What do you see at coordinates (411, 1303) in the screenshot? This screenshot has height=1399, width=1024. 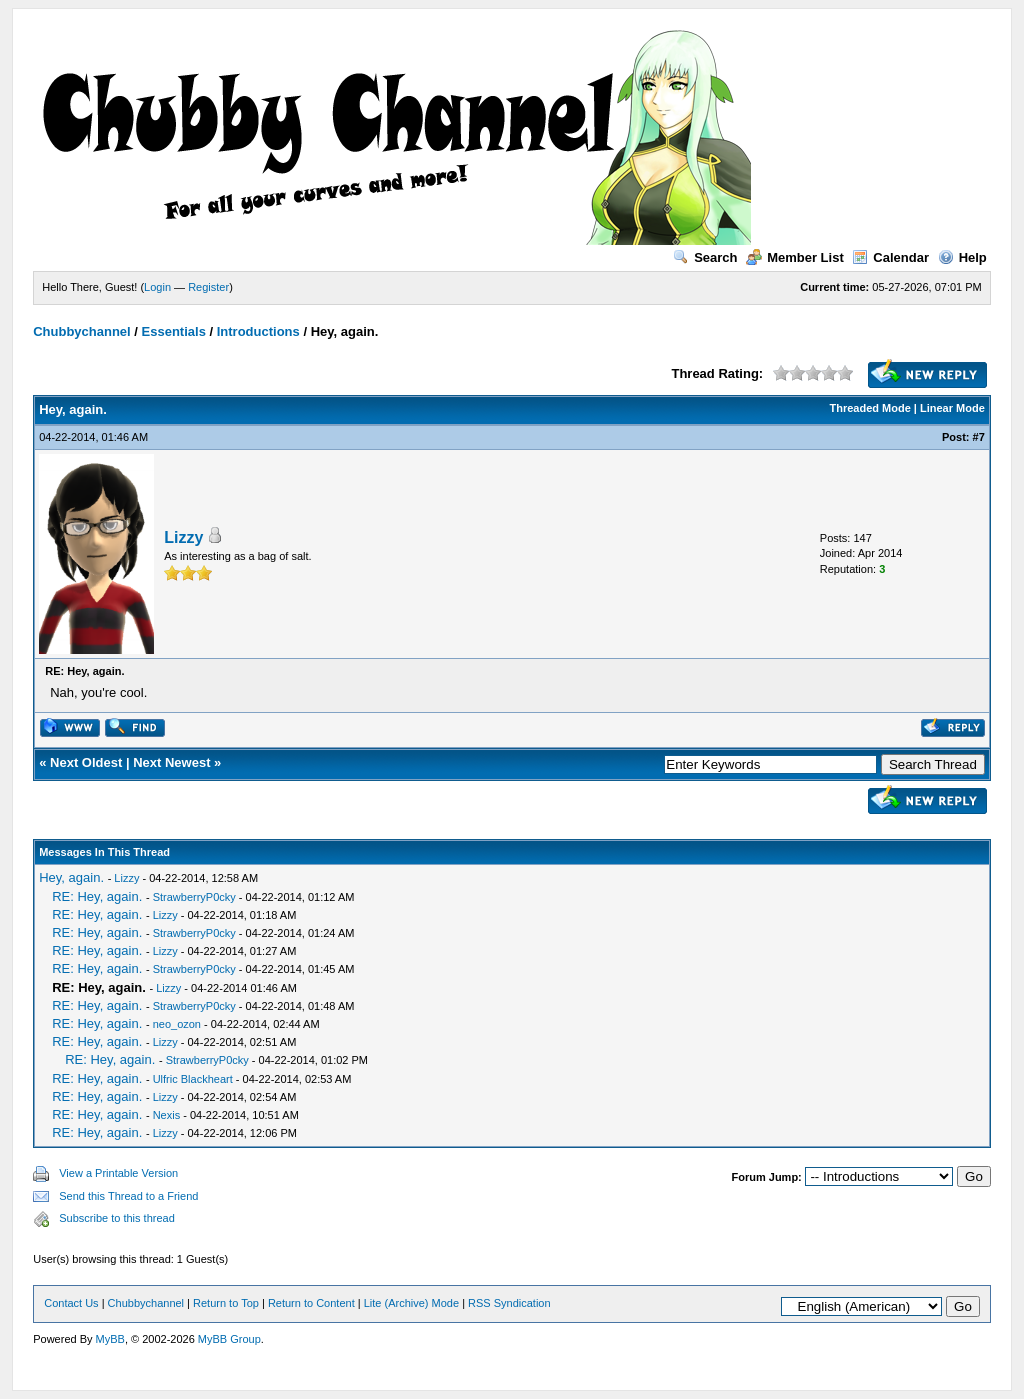 I see `Lite (Archive) Mode` at bounding box center [411, 1303].